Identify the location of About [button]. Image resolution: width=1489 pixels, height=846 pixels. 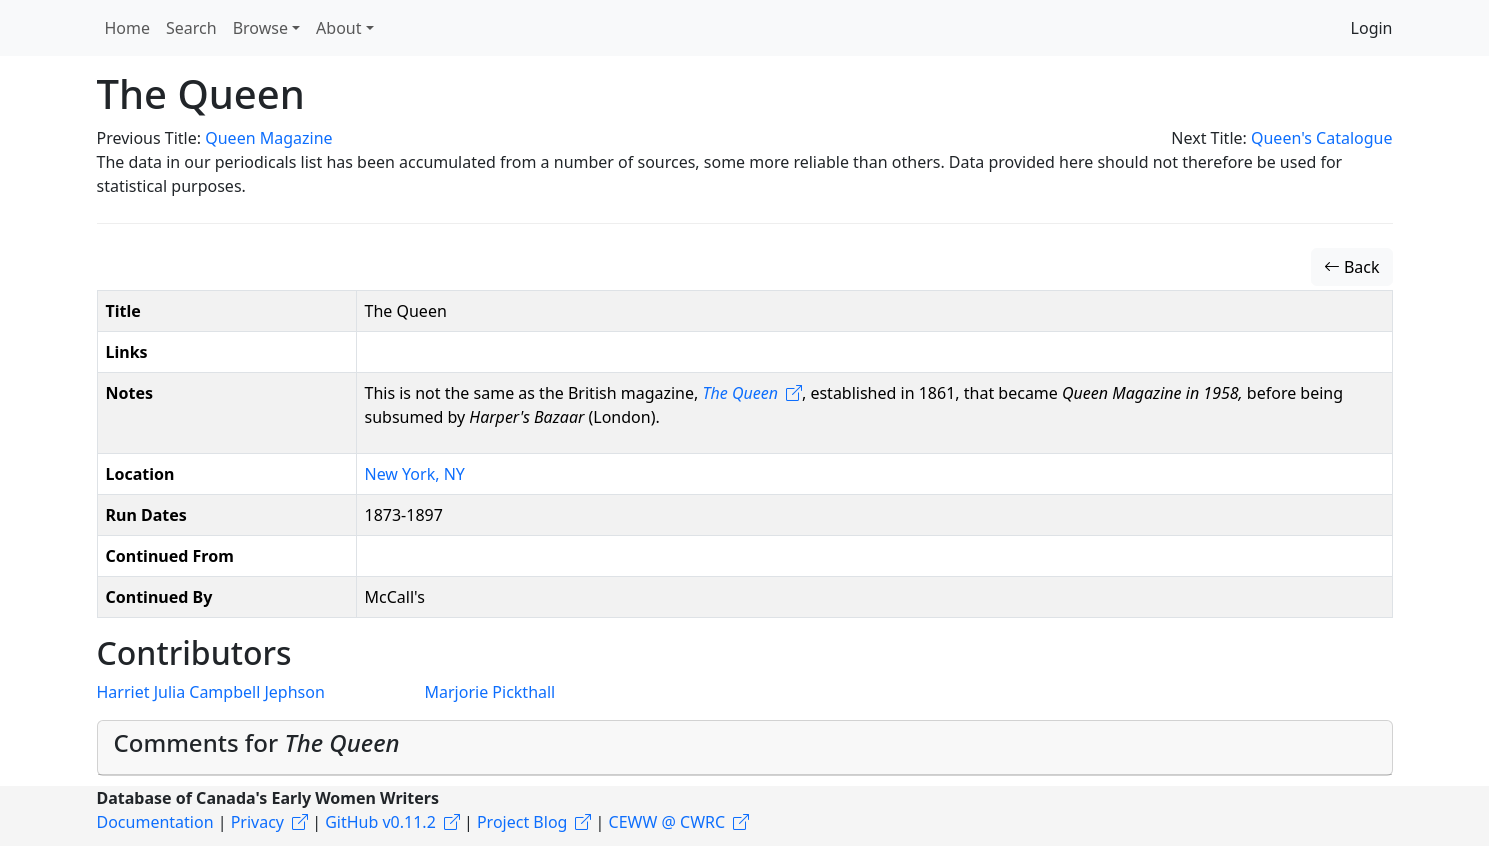
(338, 28).